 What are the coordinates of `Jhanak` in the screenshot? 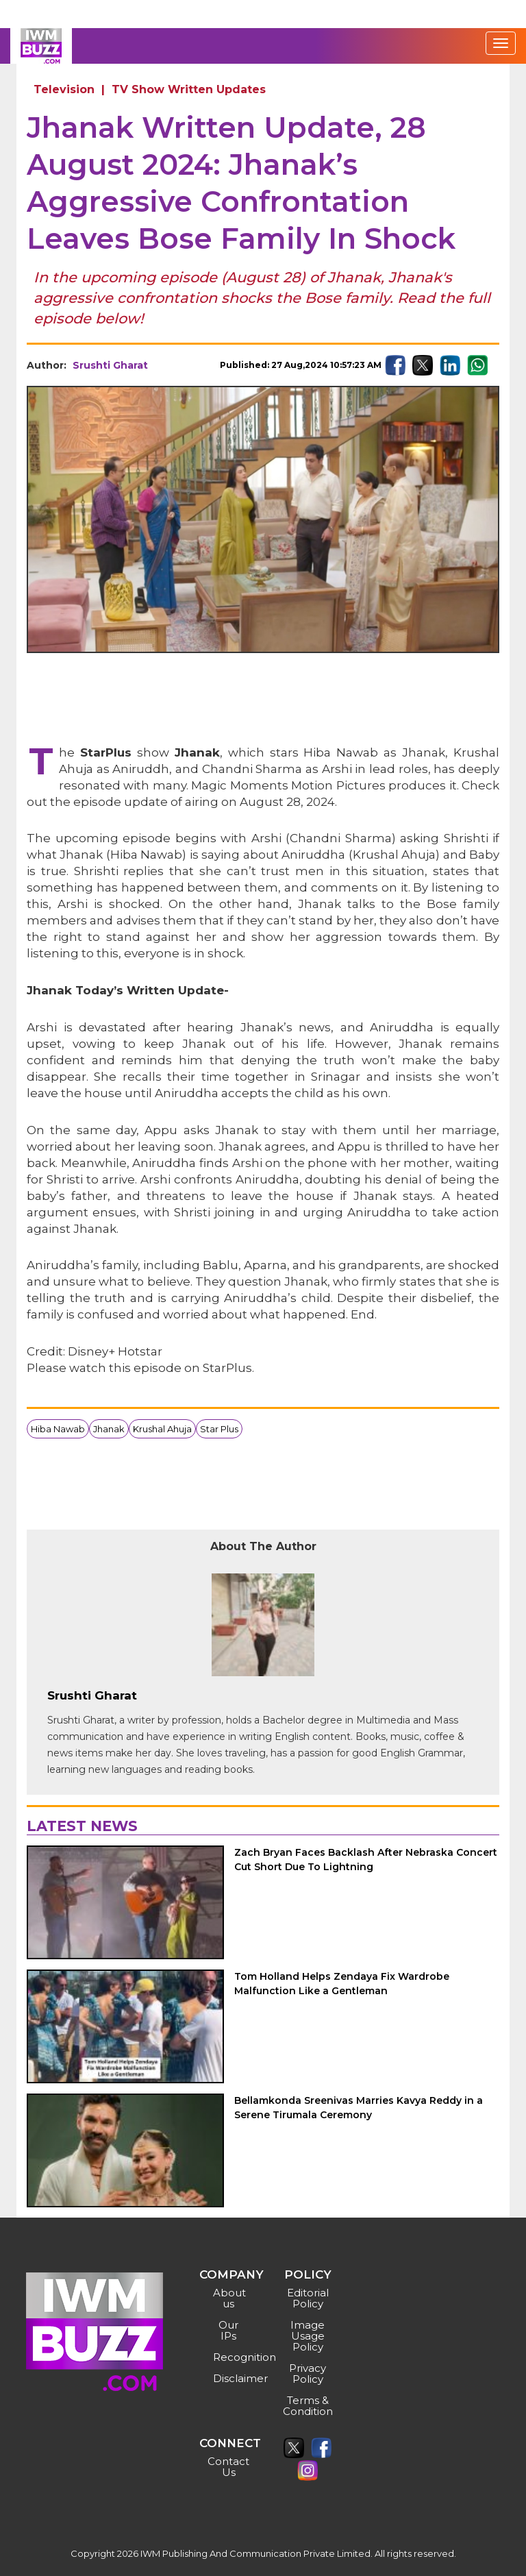 It's located at (109, 1428).